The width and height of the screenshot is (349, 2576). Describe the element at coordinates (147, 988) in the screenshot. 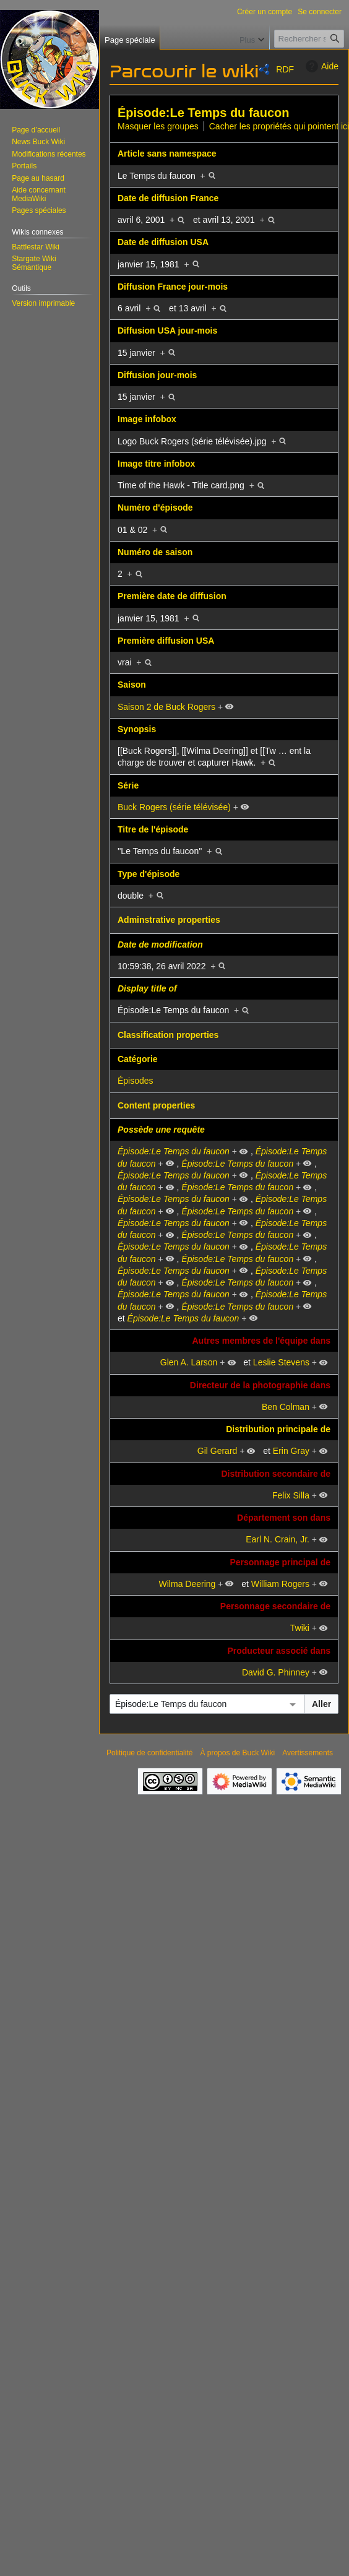

I see `Display title of` at that location.